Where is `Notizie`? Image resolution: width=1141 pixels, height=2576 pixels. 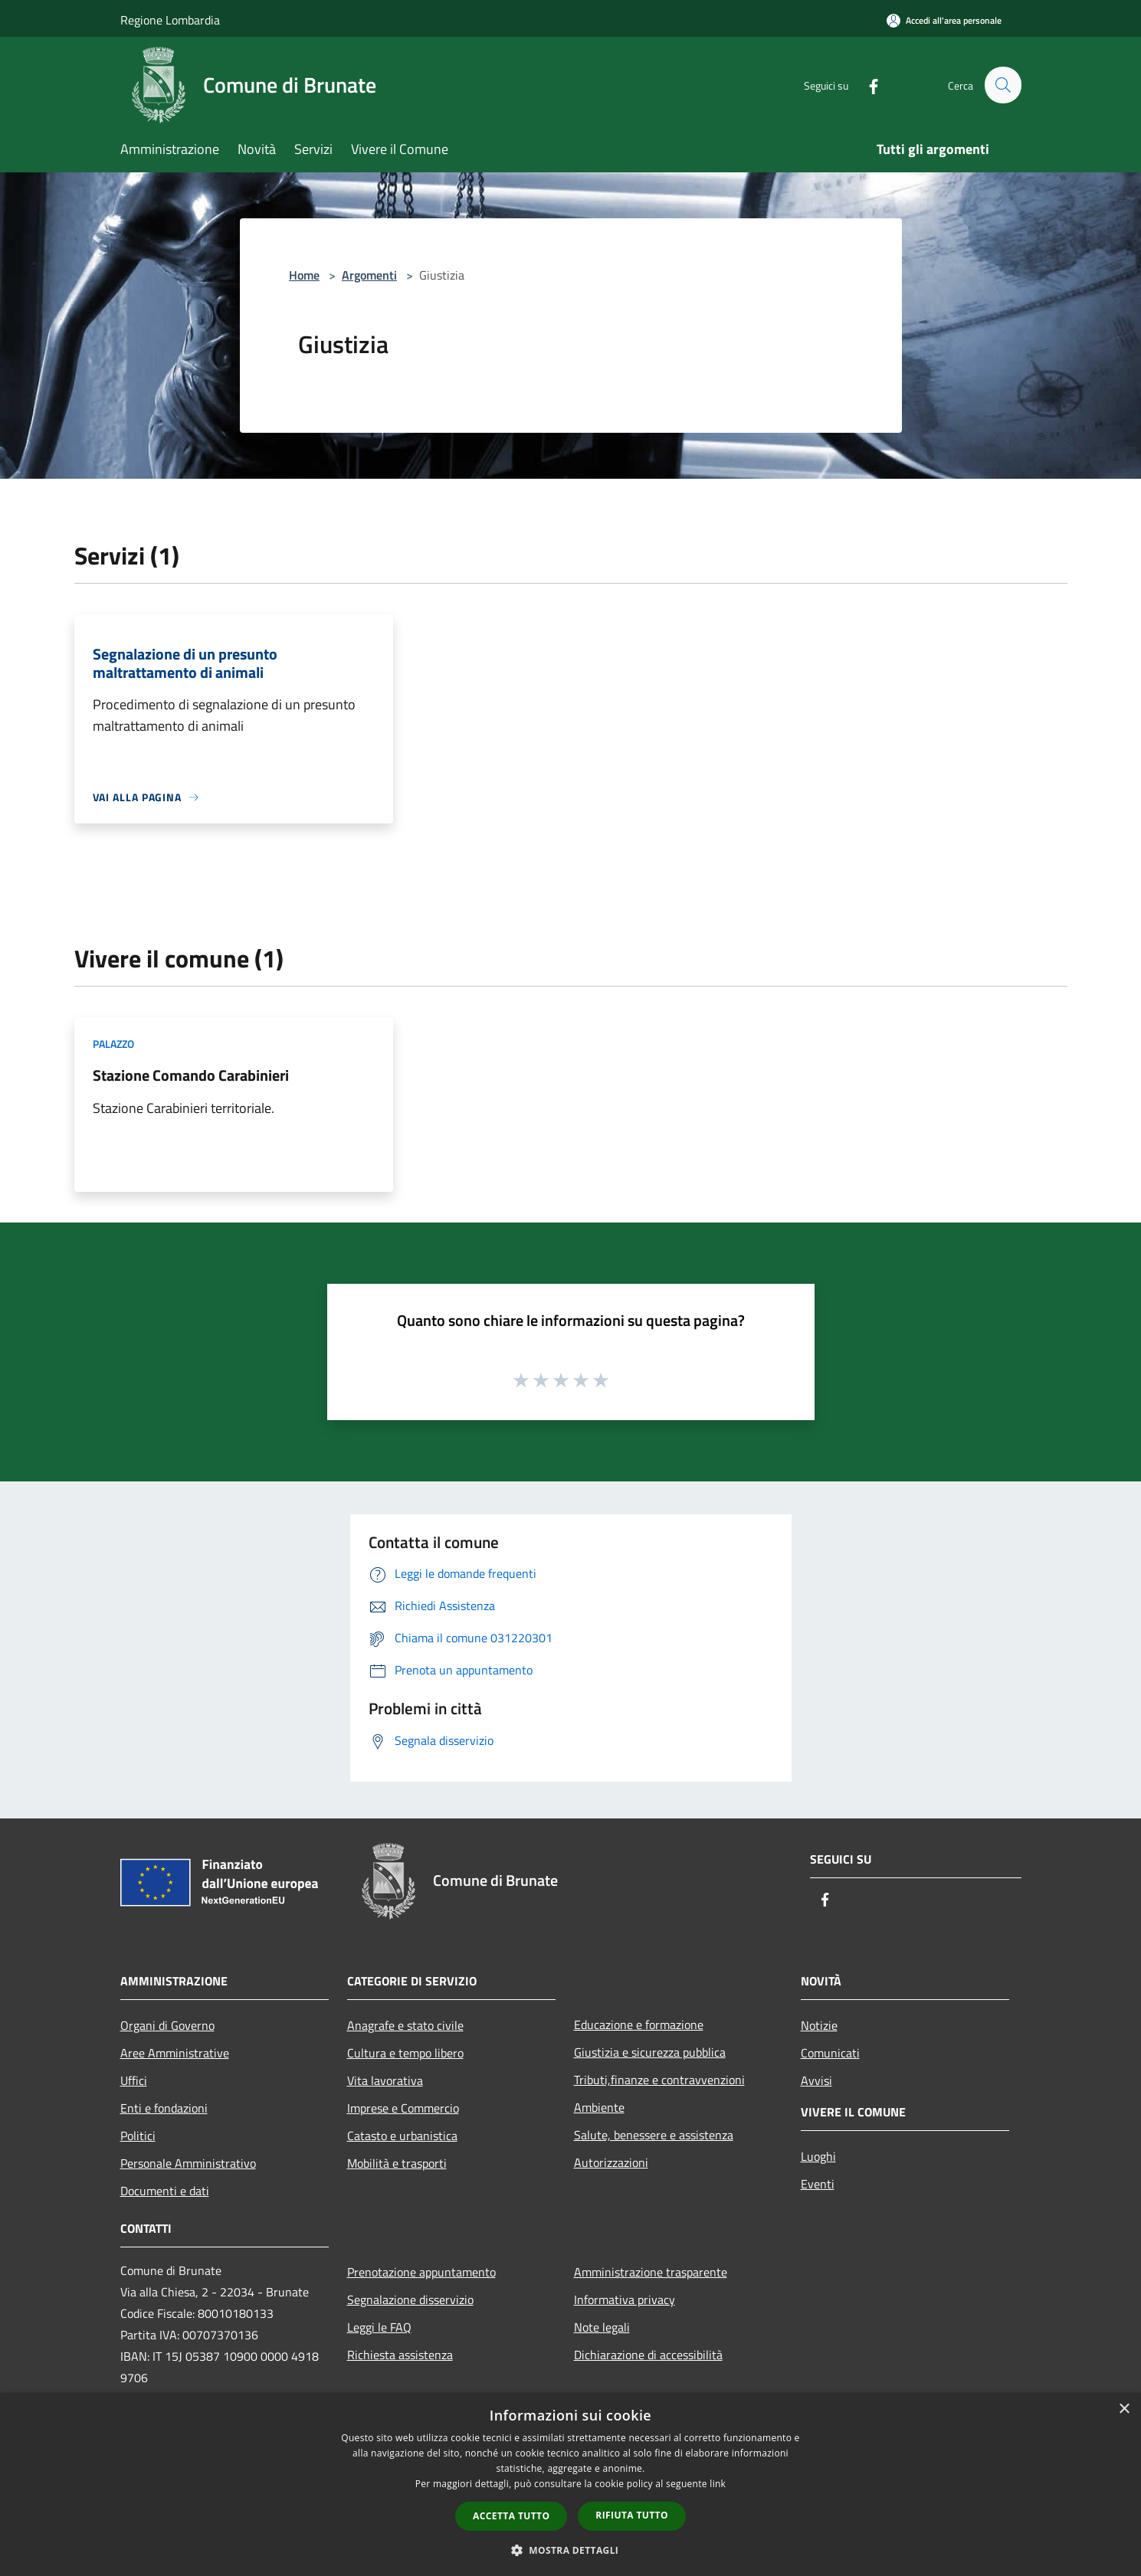
Notizie is located at coordinates (819, 2025).